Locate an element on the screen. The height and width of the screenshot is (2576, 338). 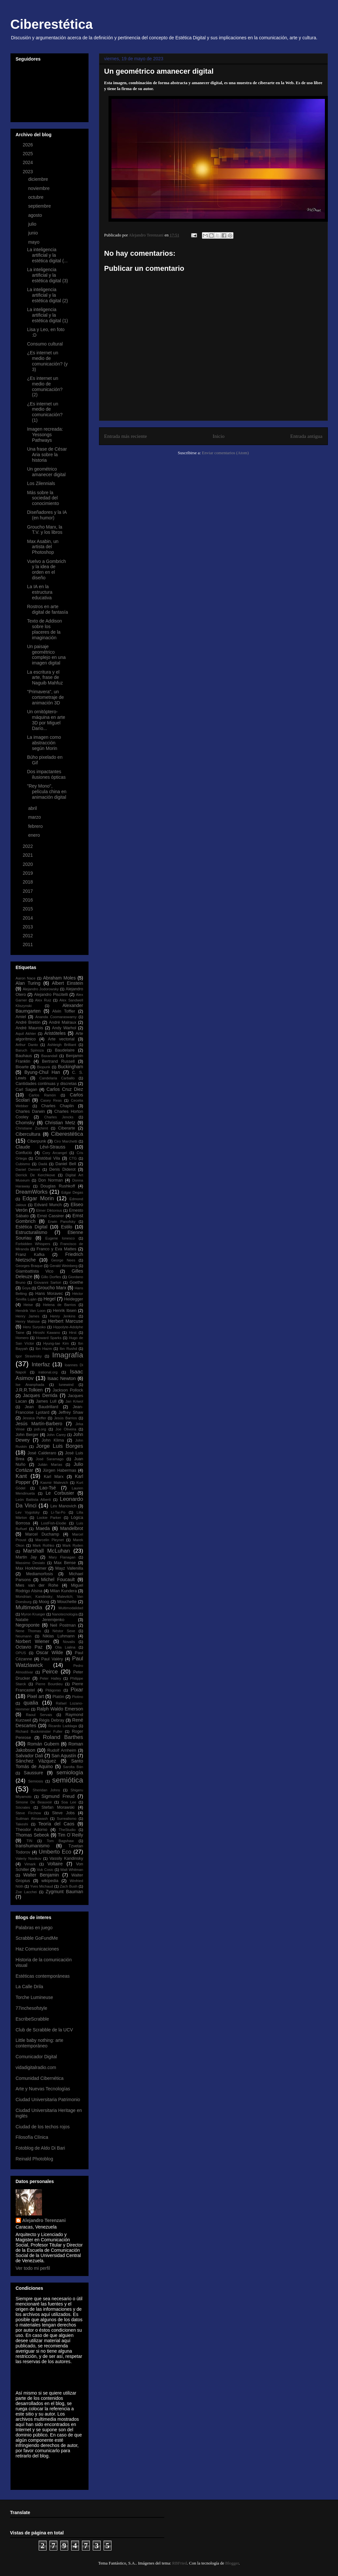
Heidegger is located at coordinates (73, 1299).